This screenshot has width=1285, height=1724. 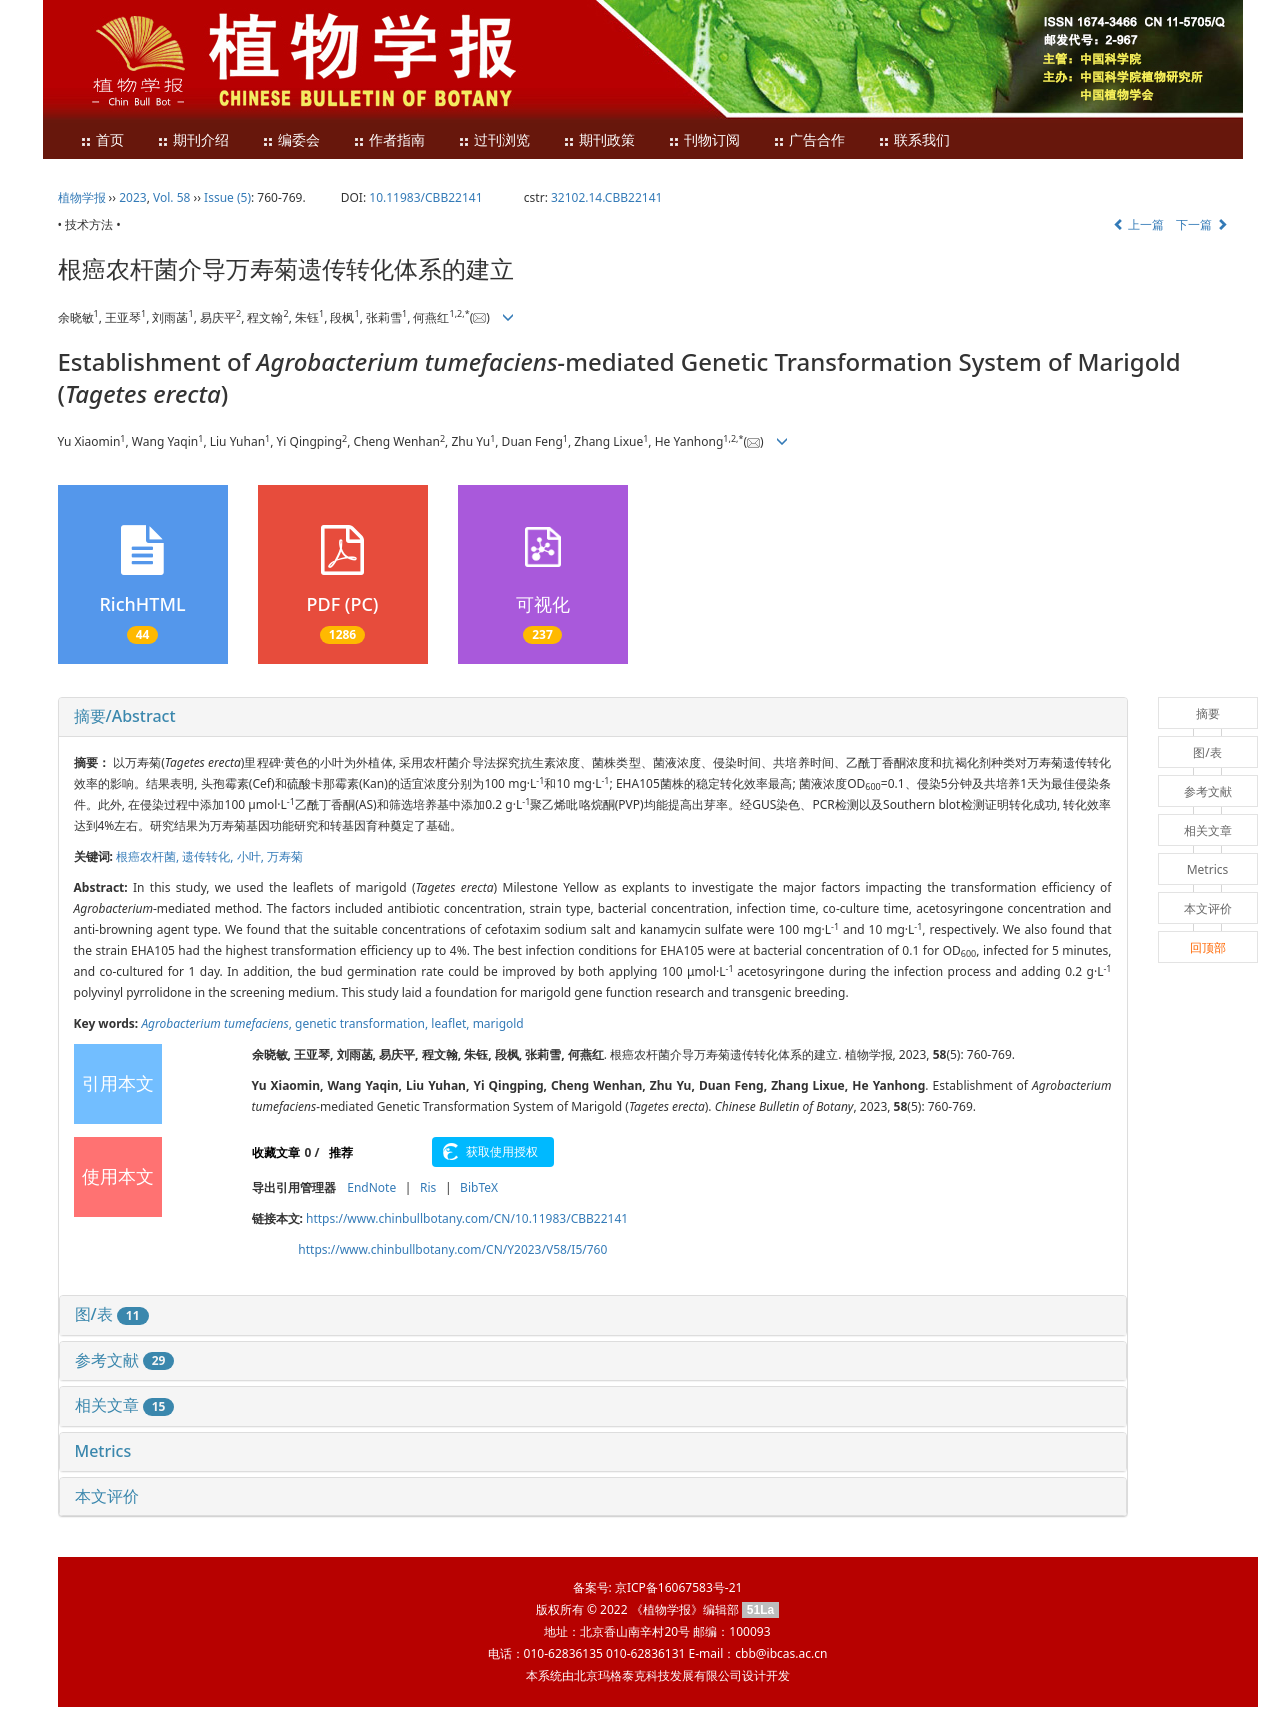 What do you see at coordinates (498, 1023) in the screenshot?
I see `marigold` at bounding box center [498, 1023].